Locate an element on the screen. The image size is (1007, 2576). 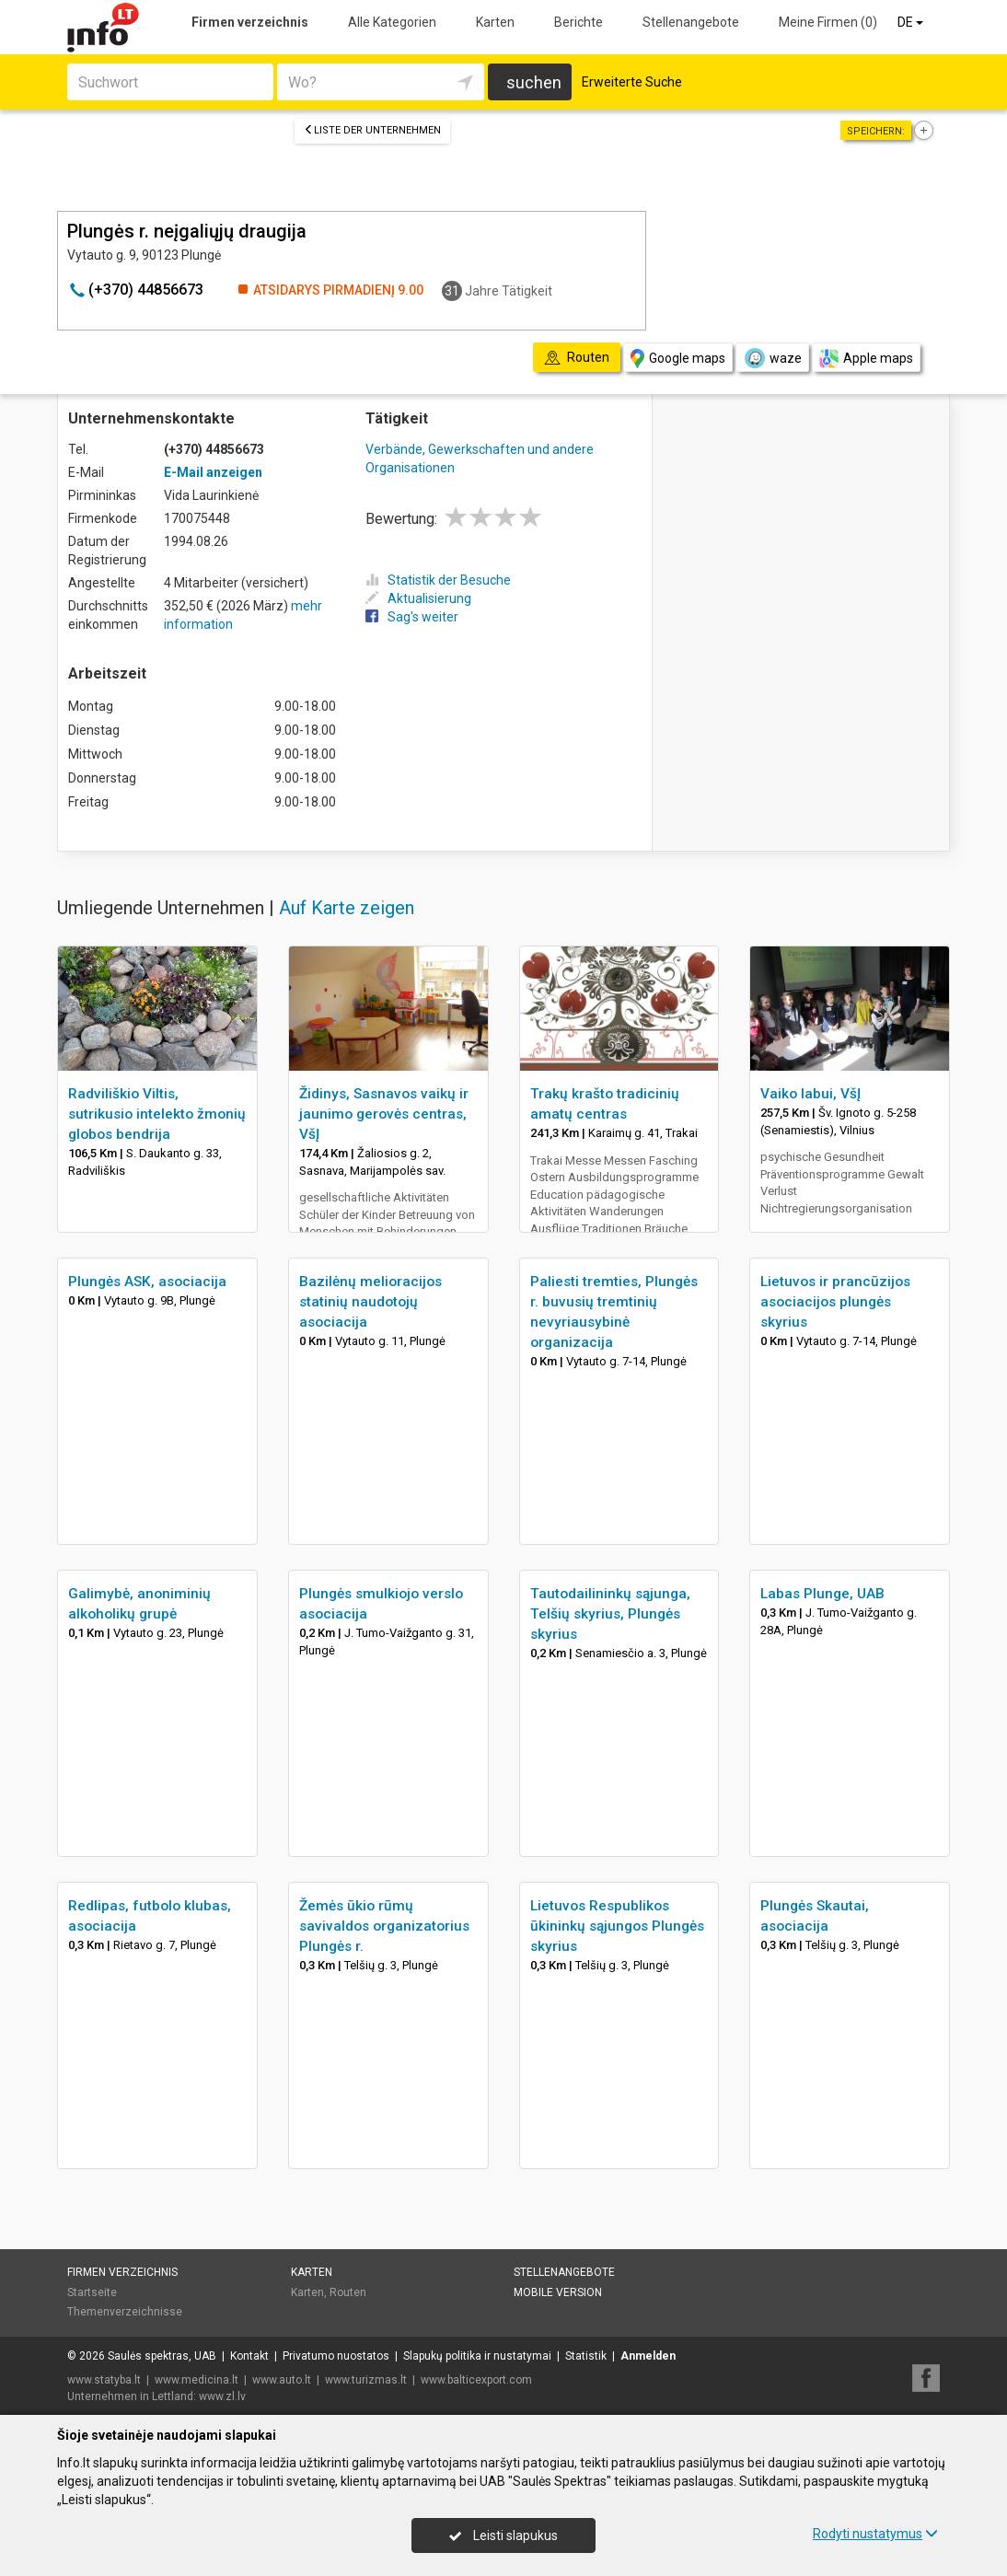
Bazilėnų melioracijos statinių naudotojų asociacija is located at coordinates (370, 1301).